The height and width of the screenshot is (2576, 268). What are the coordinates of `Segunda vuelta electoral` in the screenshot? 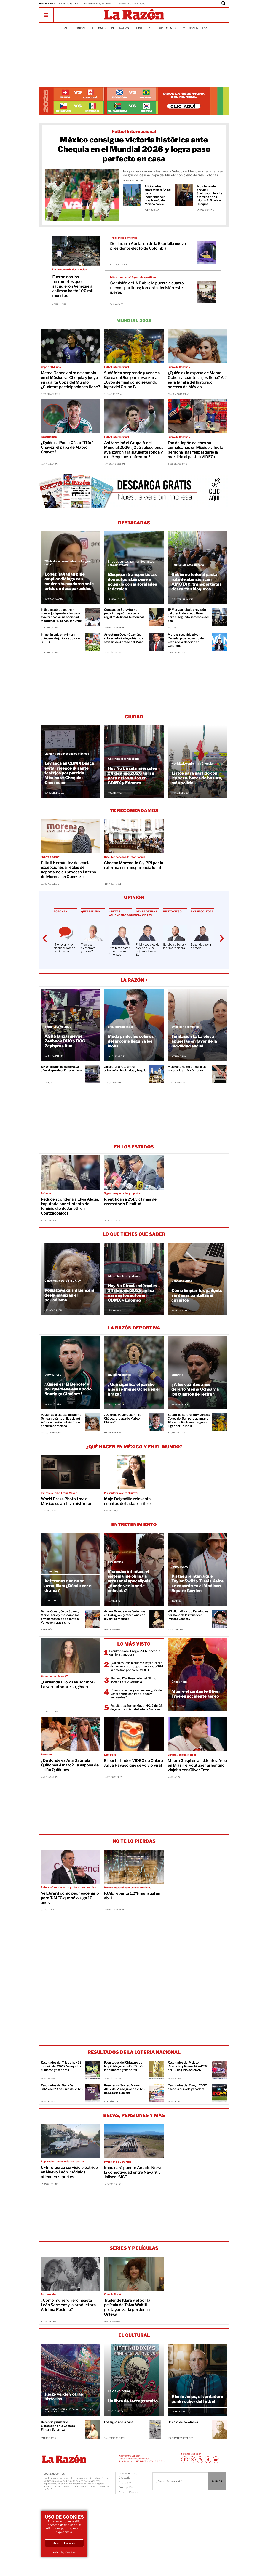 It's located at (201, 946).